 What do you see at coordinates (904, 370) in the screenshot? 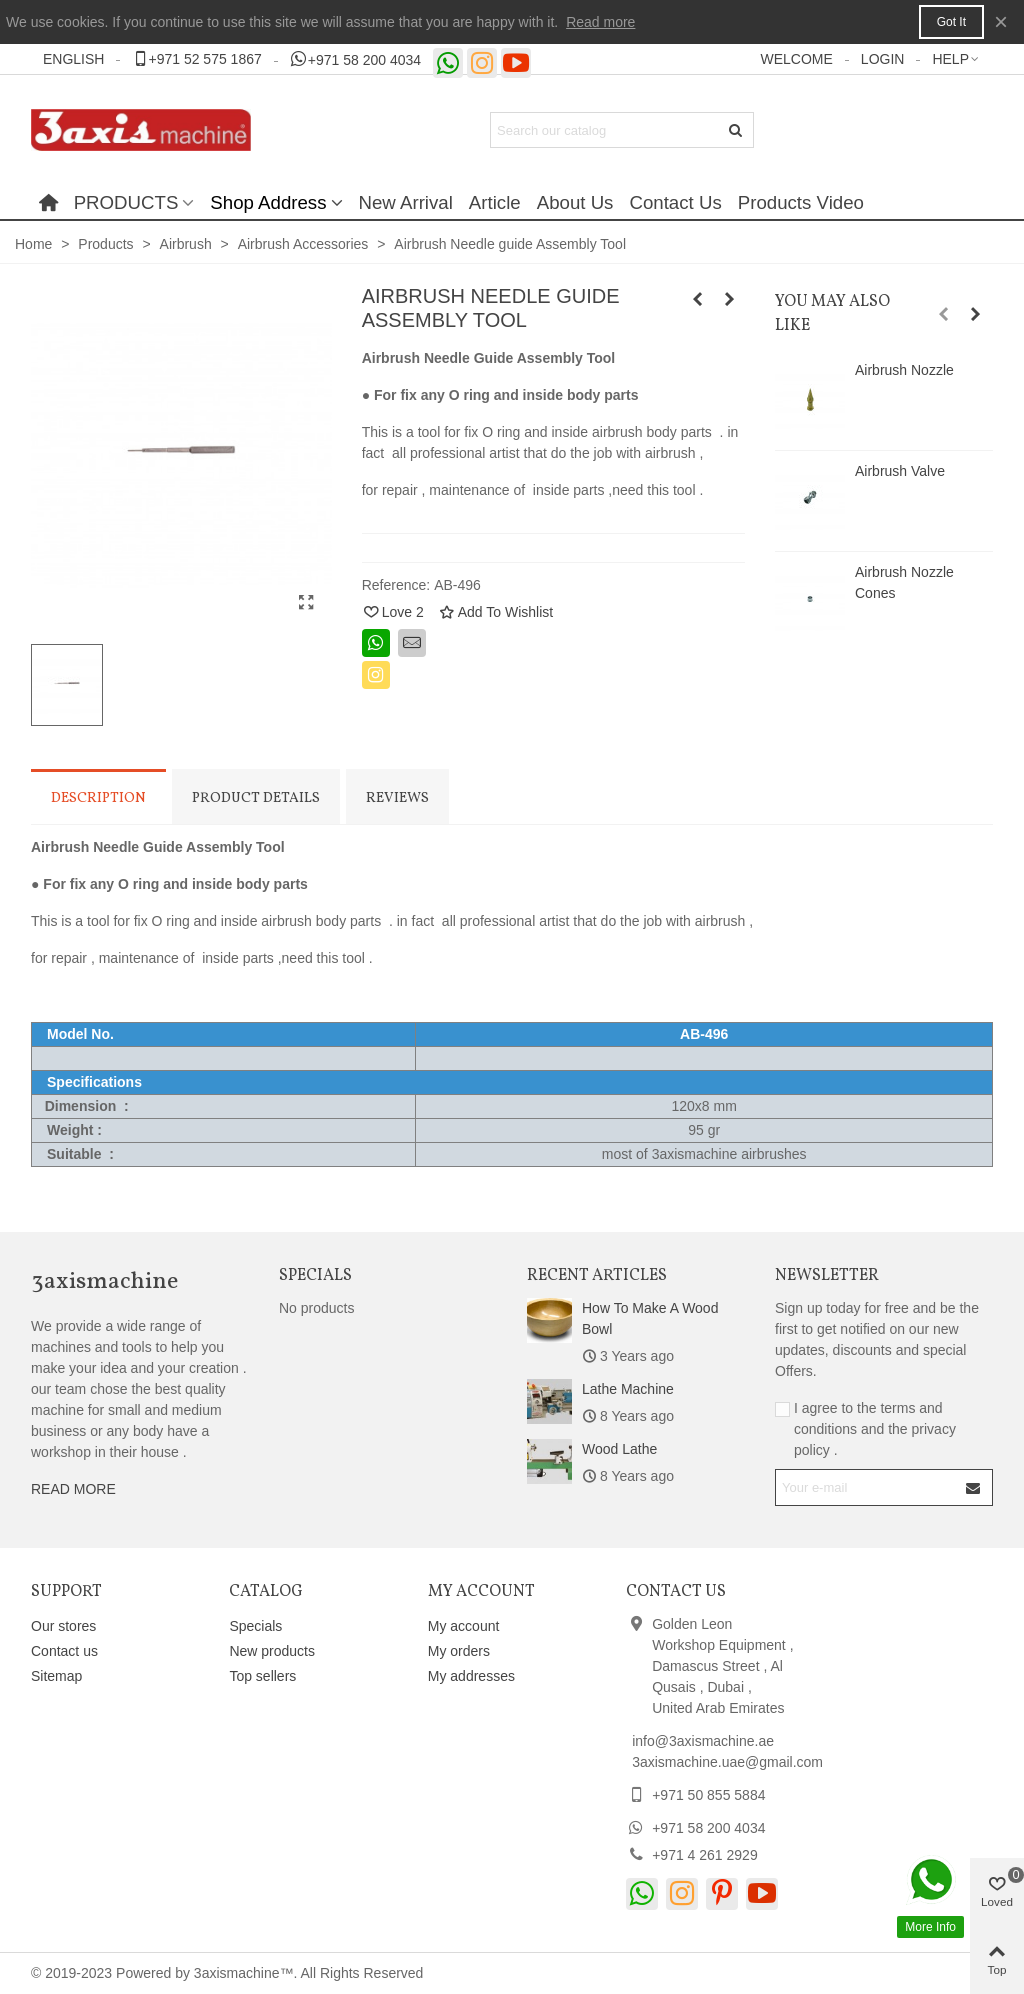
I see `Airbrush Nozzle` at bounding box center [904, 370].